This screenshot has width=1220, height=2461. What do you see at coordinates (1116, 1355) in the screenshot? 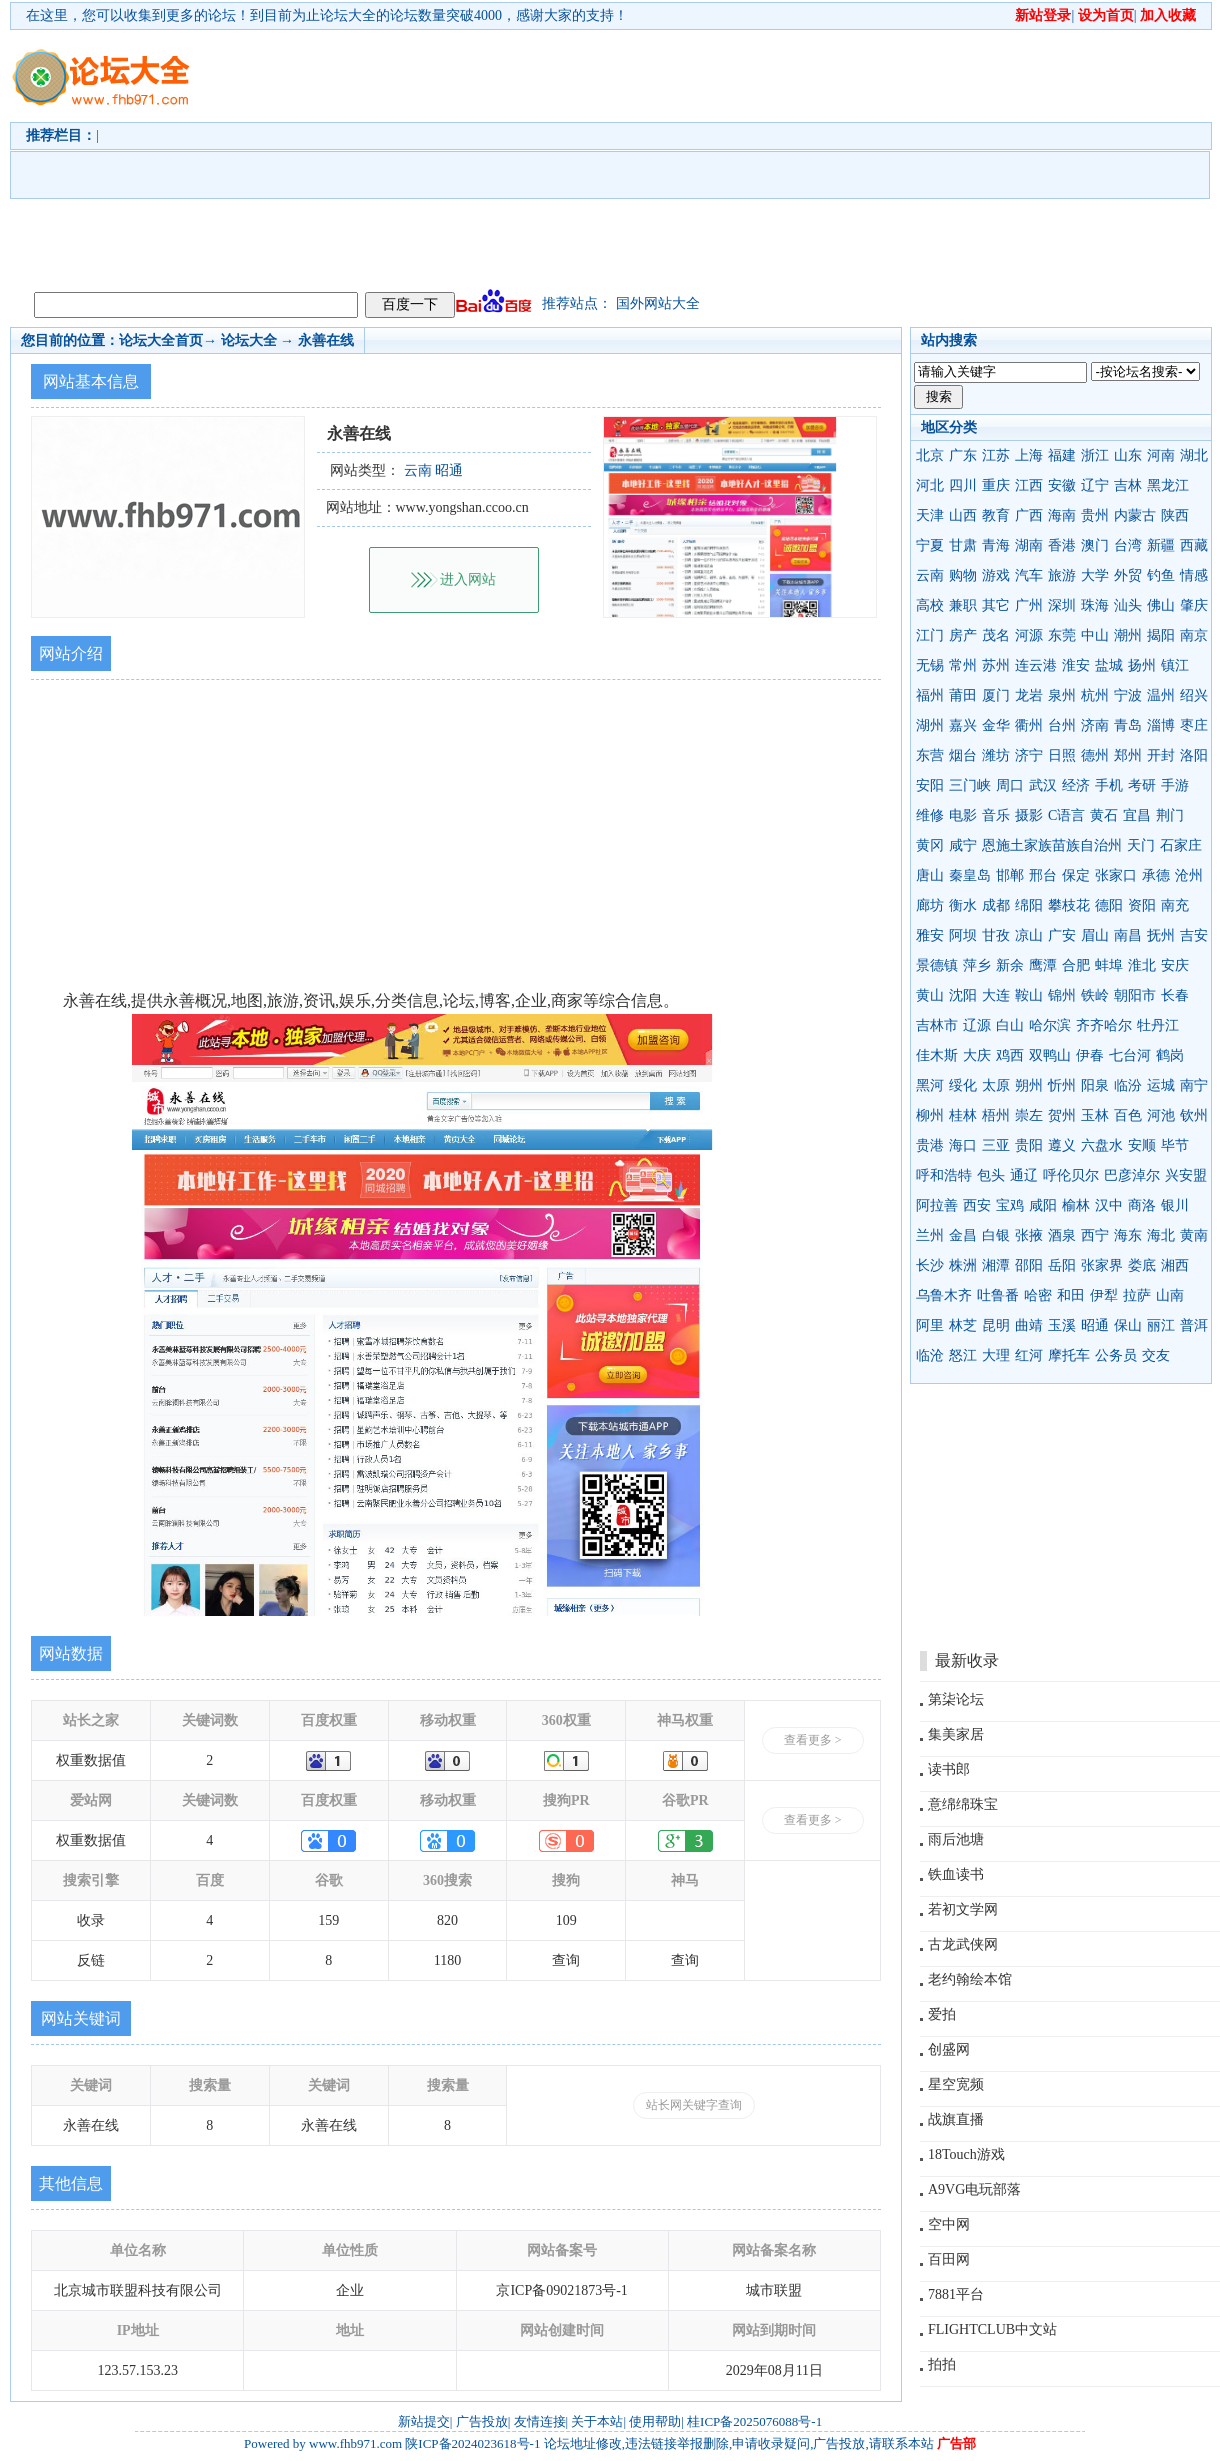
I see `公务员` at bounding box center [1116, 1355].